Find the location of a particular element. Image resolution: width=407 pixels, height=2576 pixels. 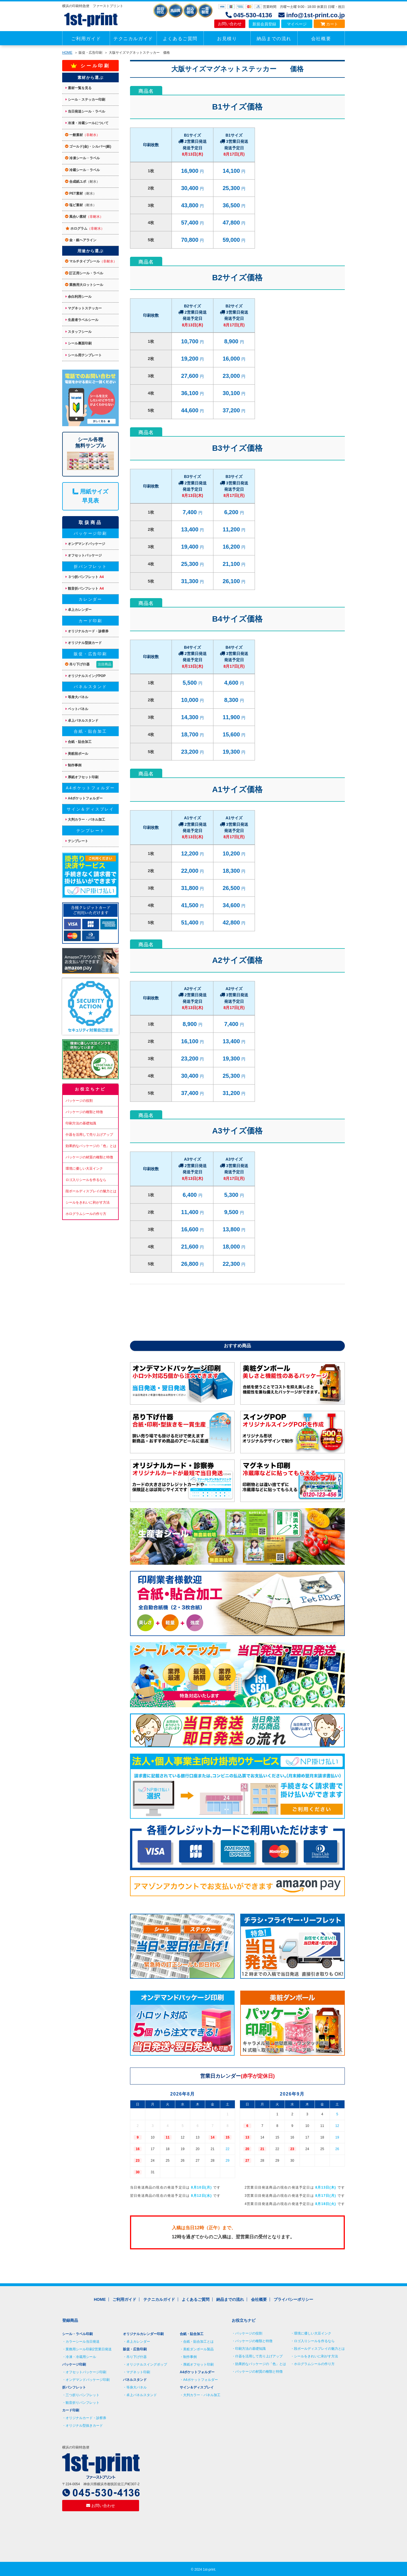

プライバシーポリシー is located at coordinates (293, 2299).